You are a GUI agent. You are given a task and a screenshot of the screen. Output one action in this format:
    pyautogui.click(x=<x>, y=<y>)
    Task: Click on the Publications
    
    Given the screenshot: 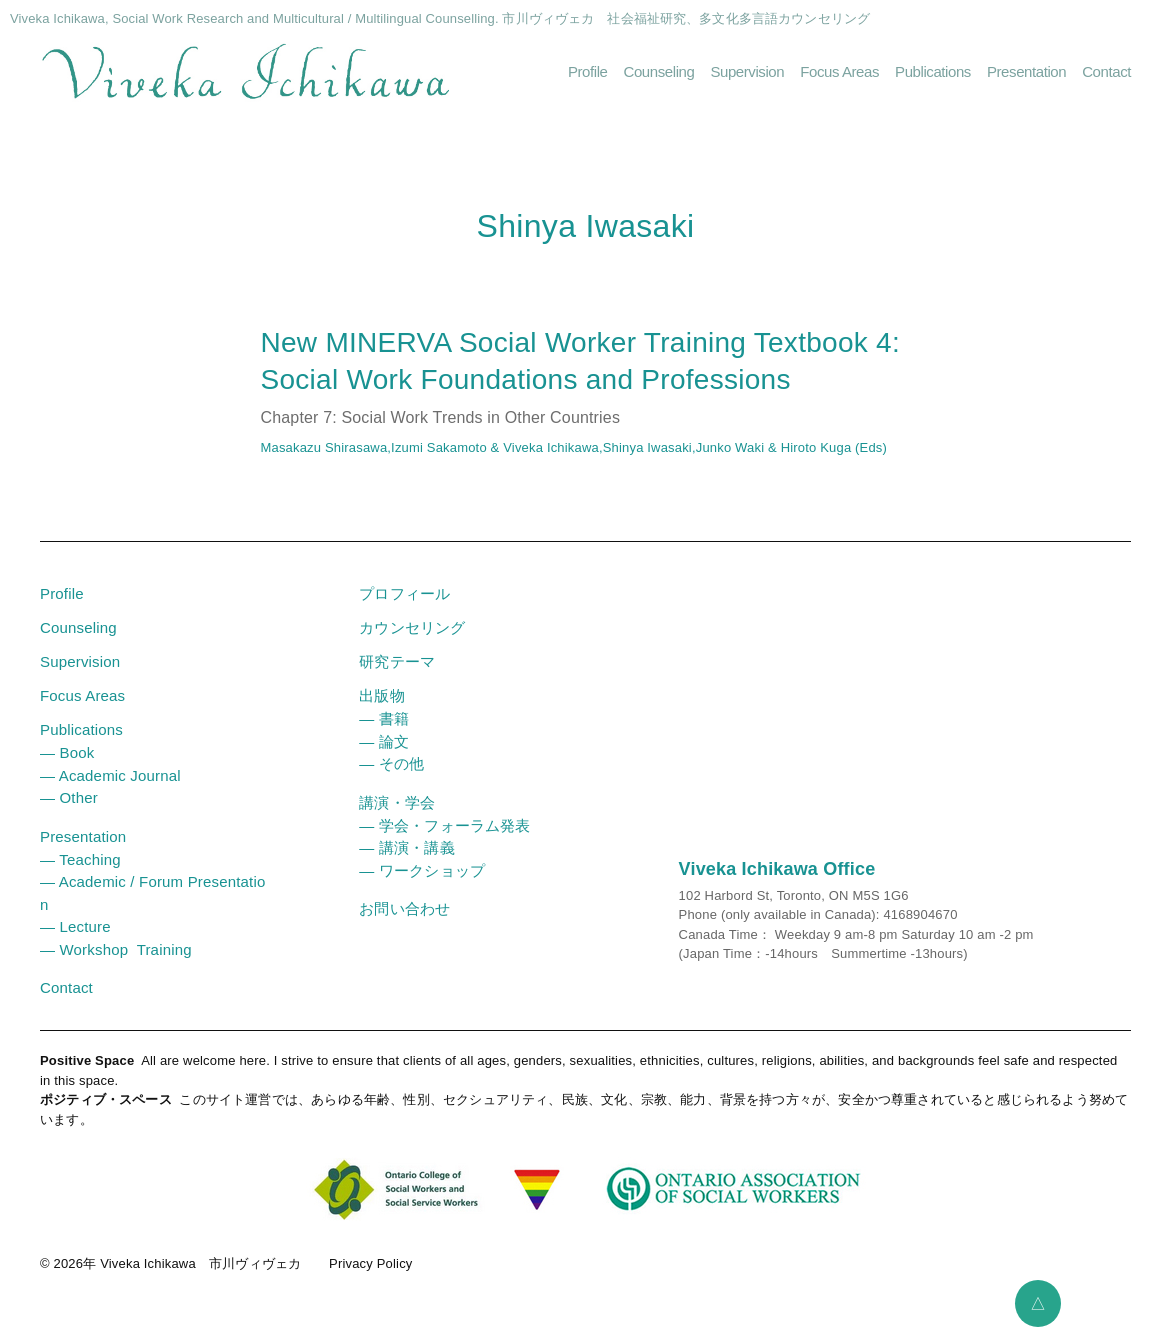 What is the action you would take?
    pyautogui.click(x=933, y=71)
    